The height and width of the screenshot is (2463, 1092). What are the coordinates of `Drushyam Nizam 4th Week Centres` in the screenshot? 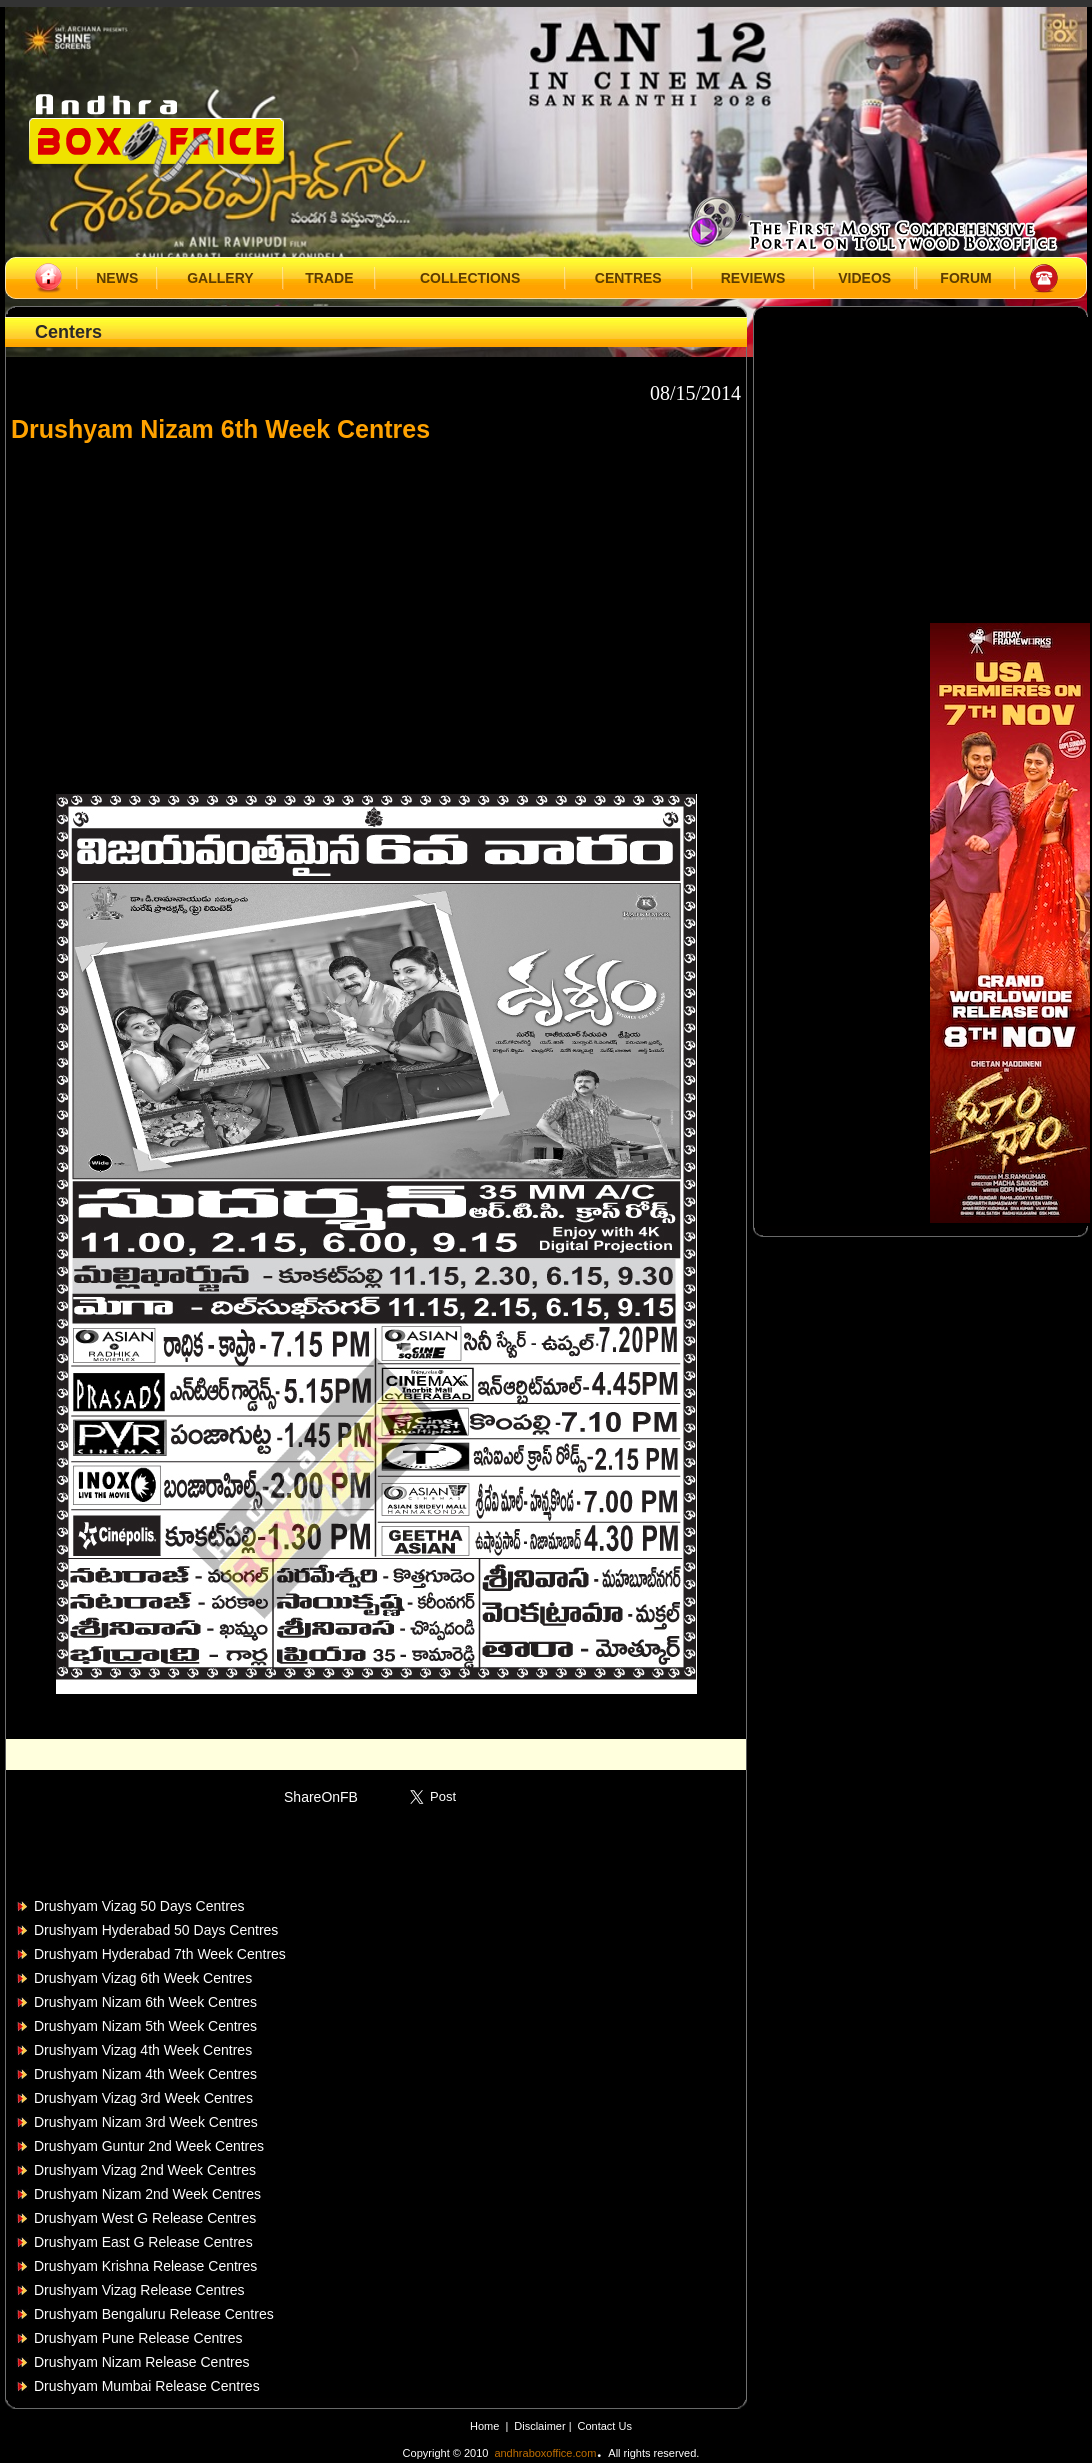 It's located at (145, 2074).